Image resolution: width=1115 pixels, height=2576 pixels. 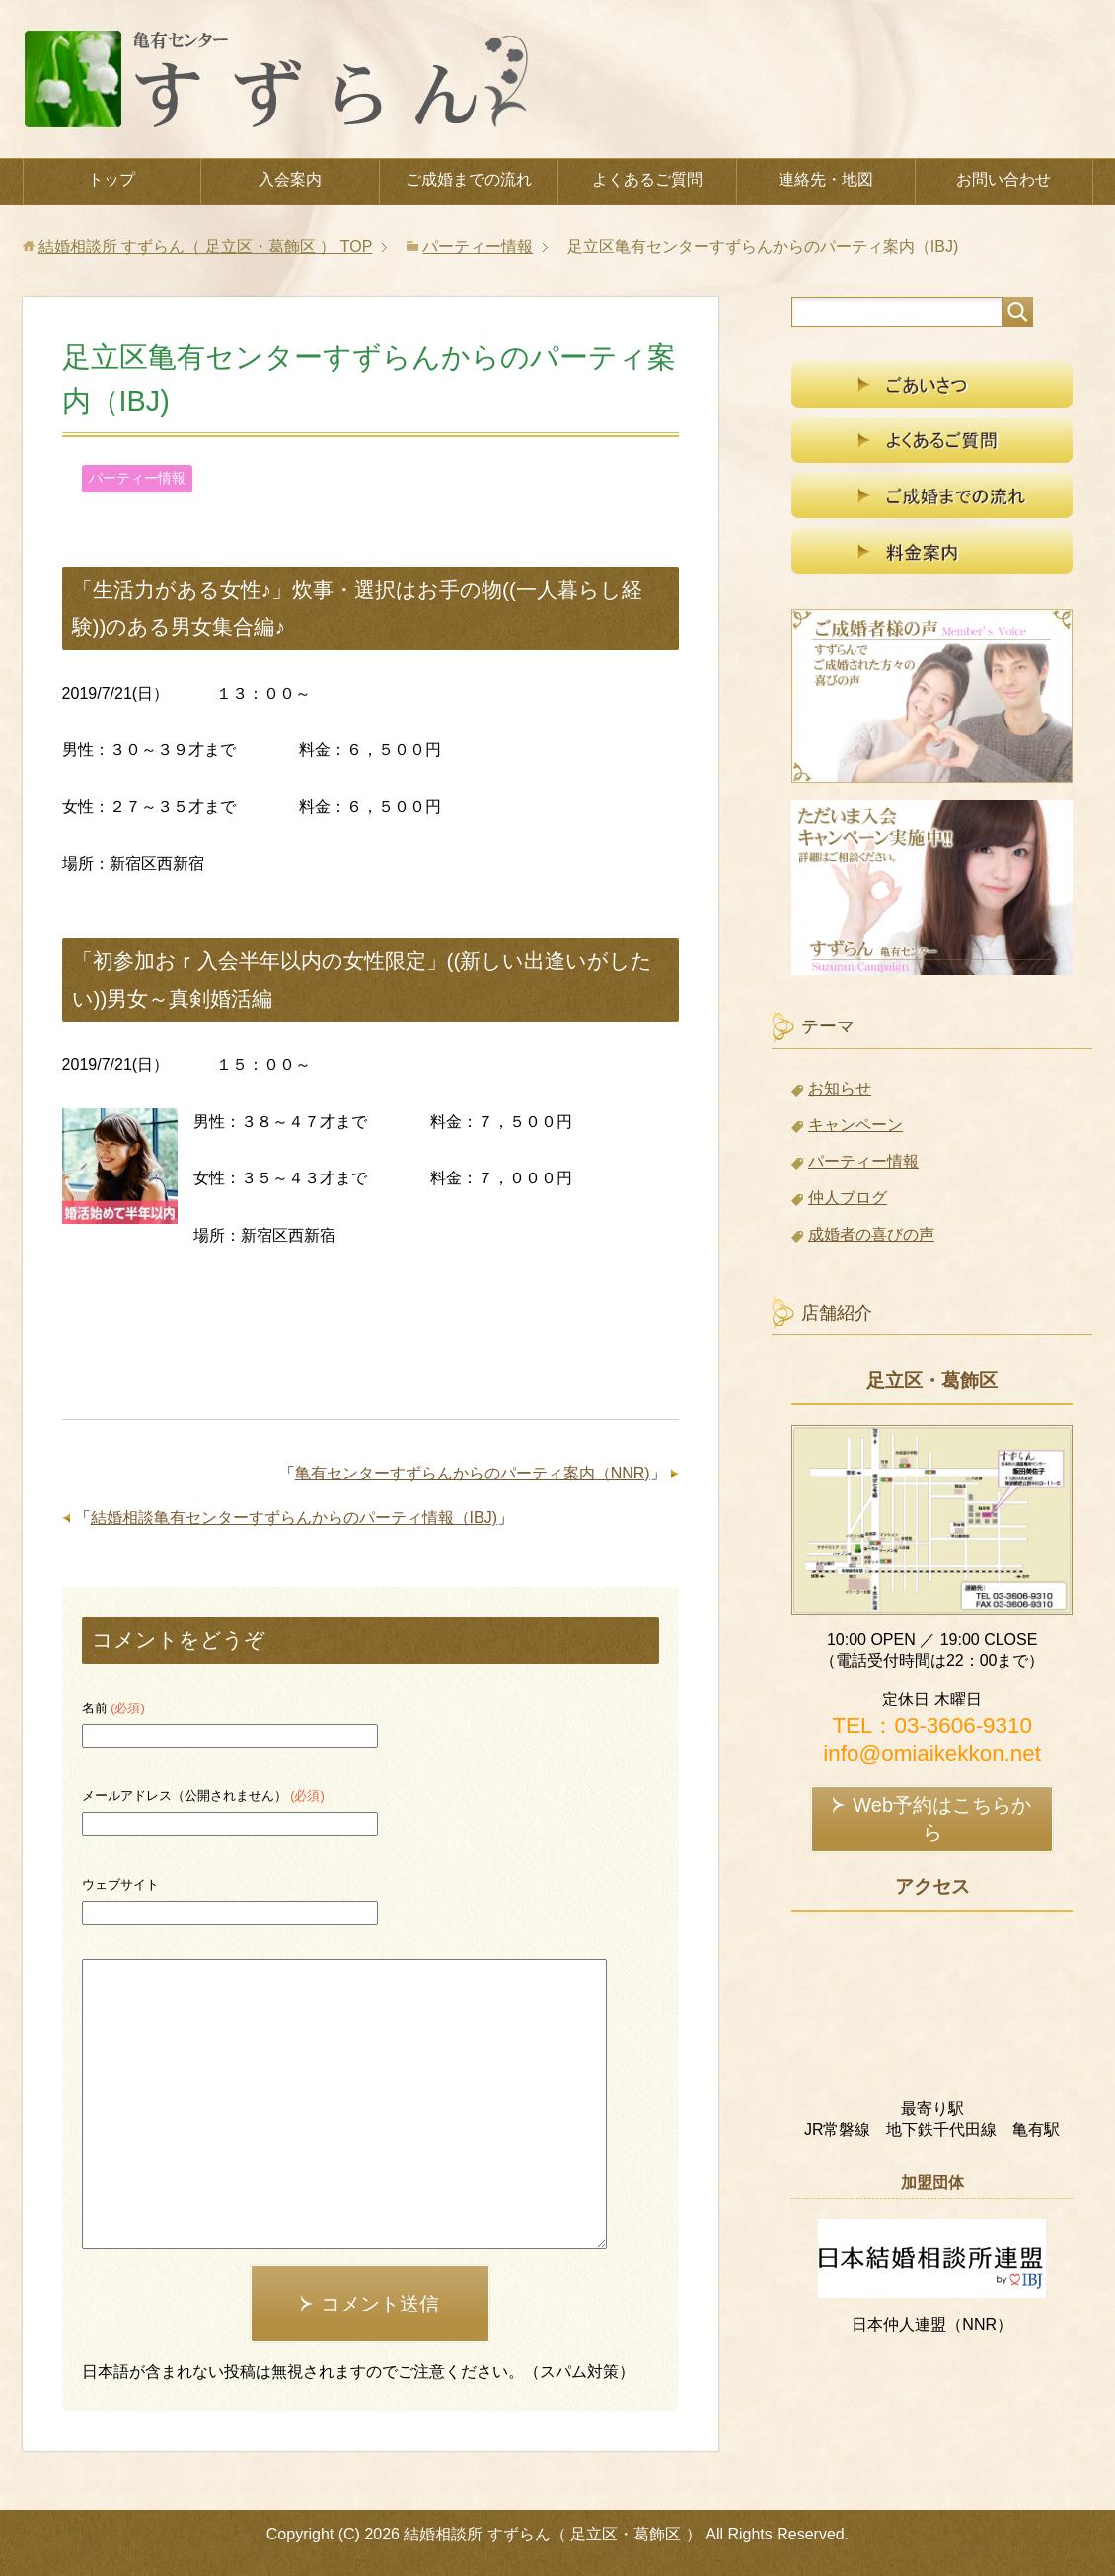 I want to click on 連絡先・地図, so click(x=826, y=179).